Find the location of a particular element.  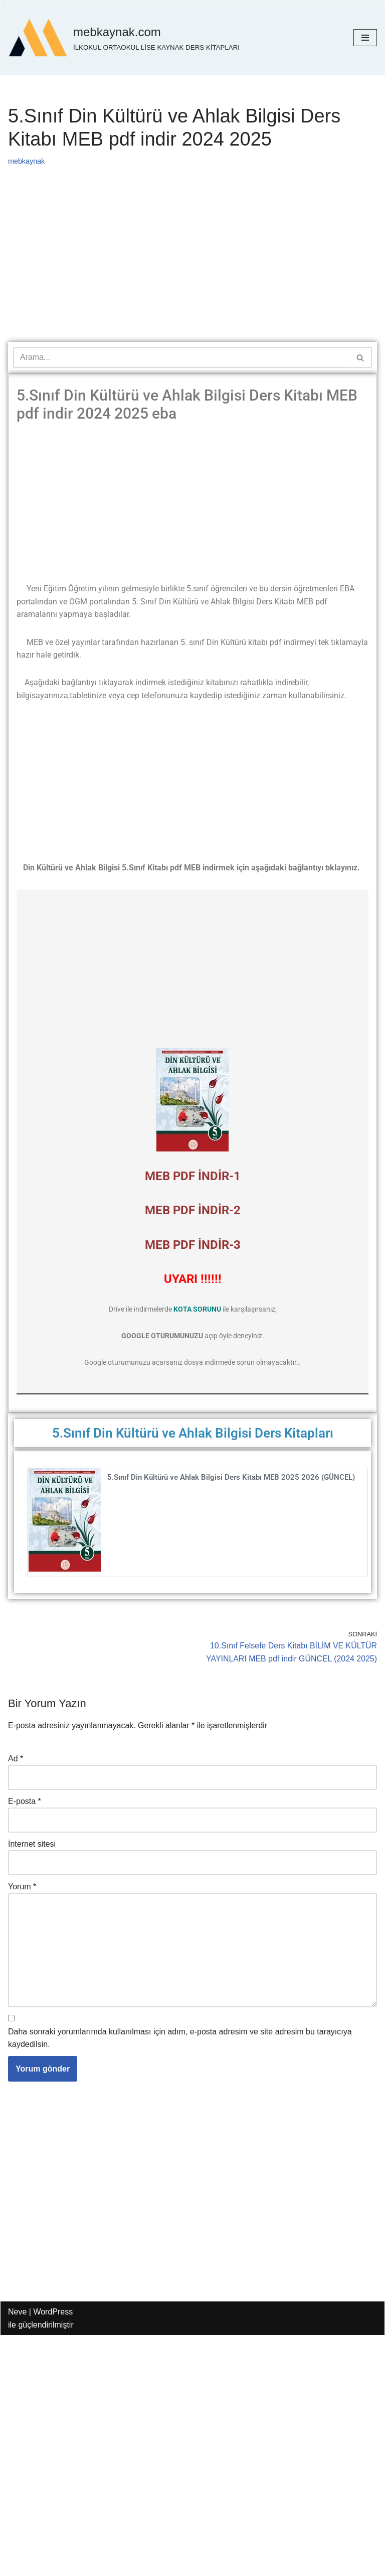

WordPress is located at coordinates (53, 2313).